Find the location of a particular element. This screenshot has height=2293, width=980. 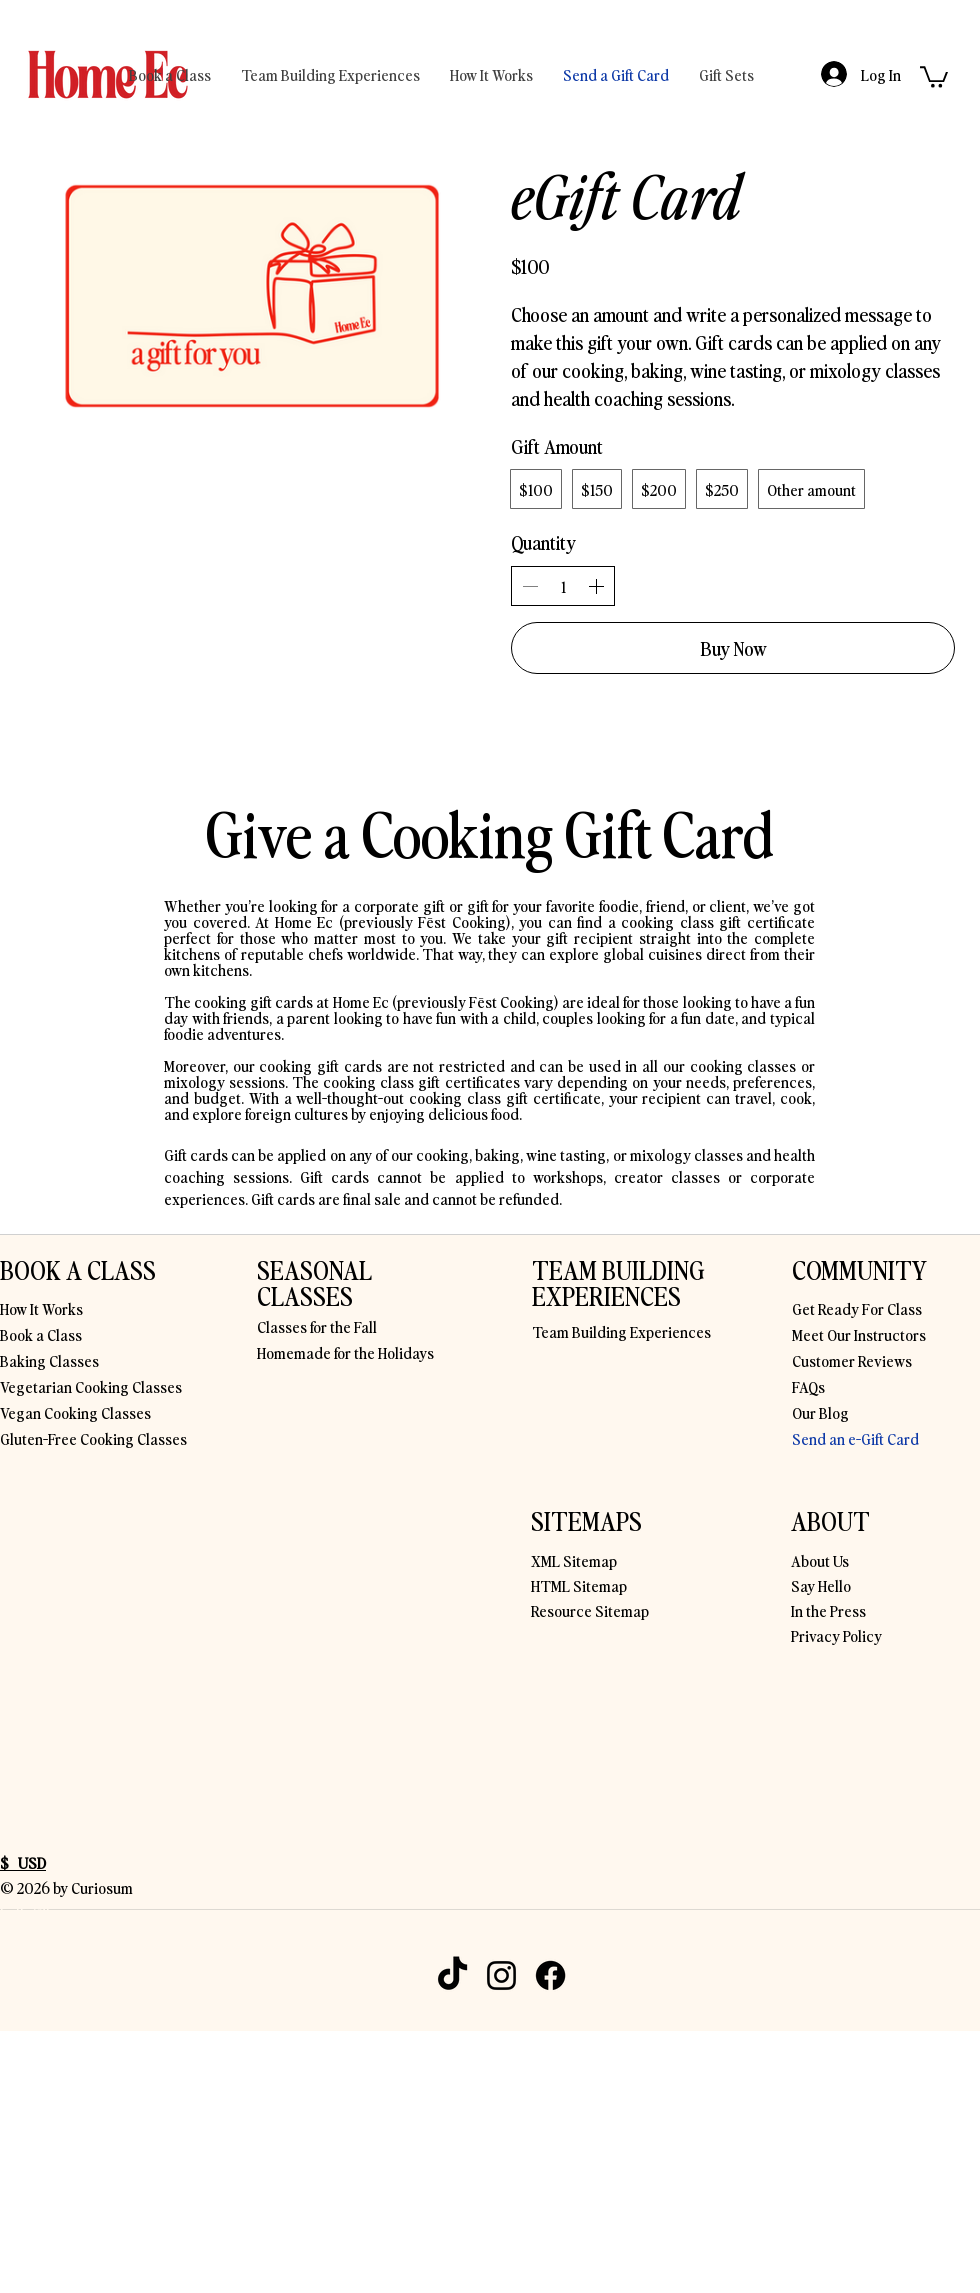

Our Blog is located at coordinates (820, 1412).